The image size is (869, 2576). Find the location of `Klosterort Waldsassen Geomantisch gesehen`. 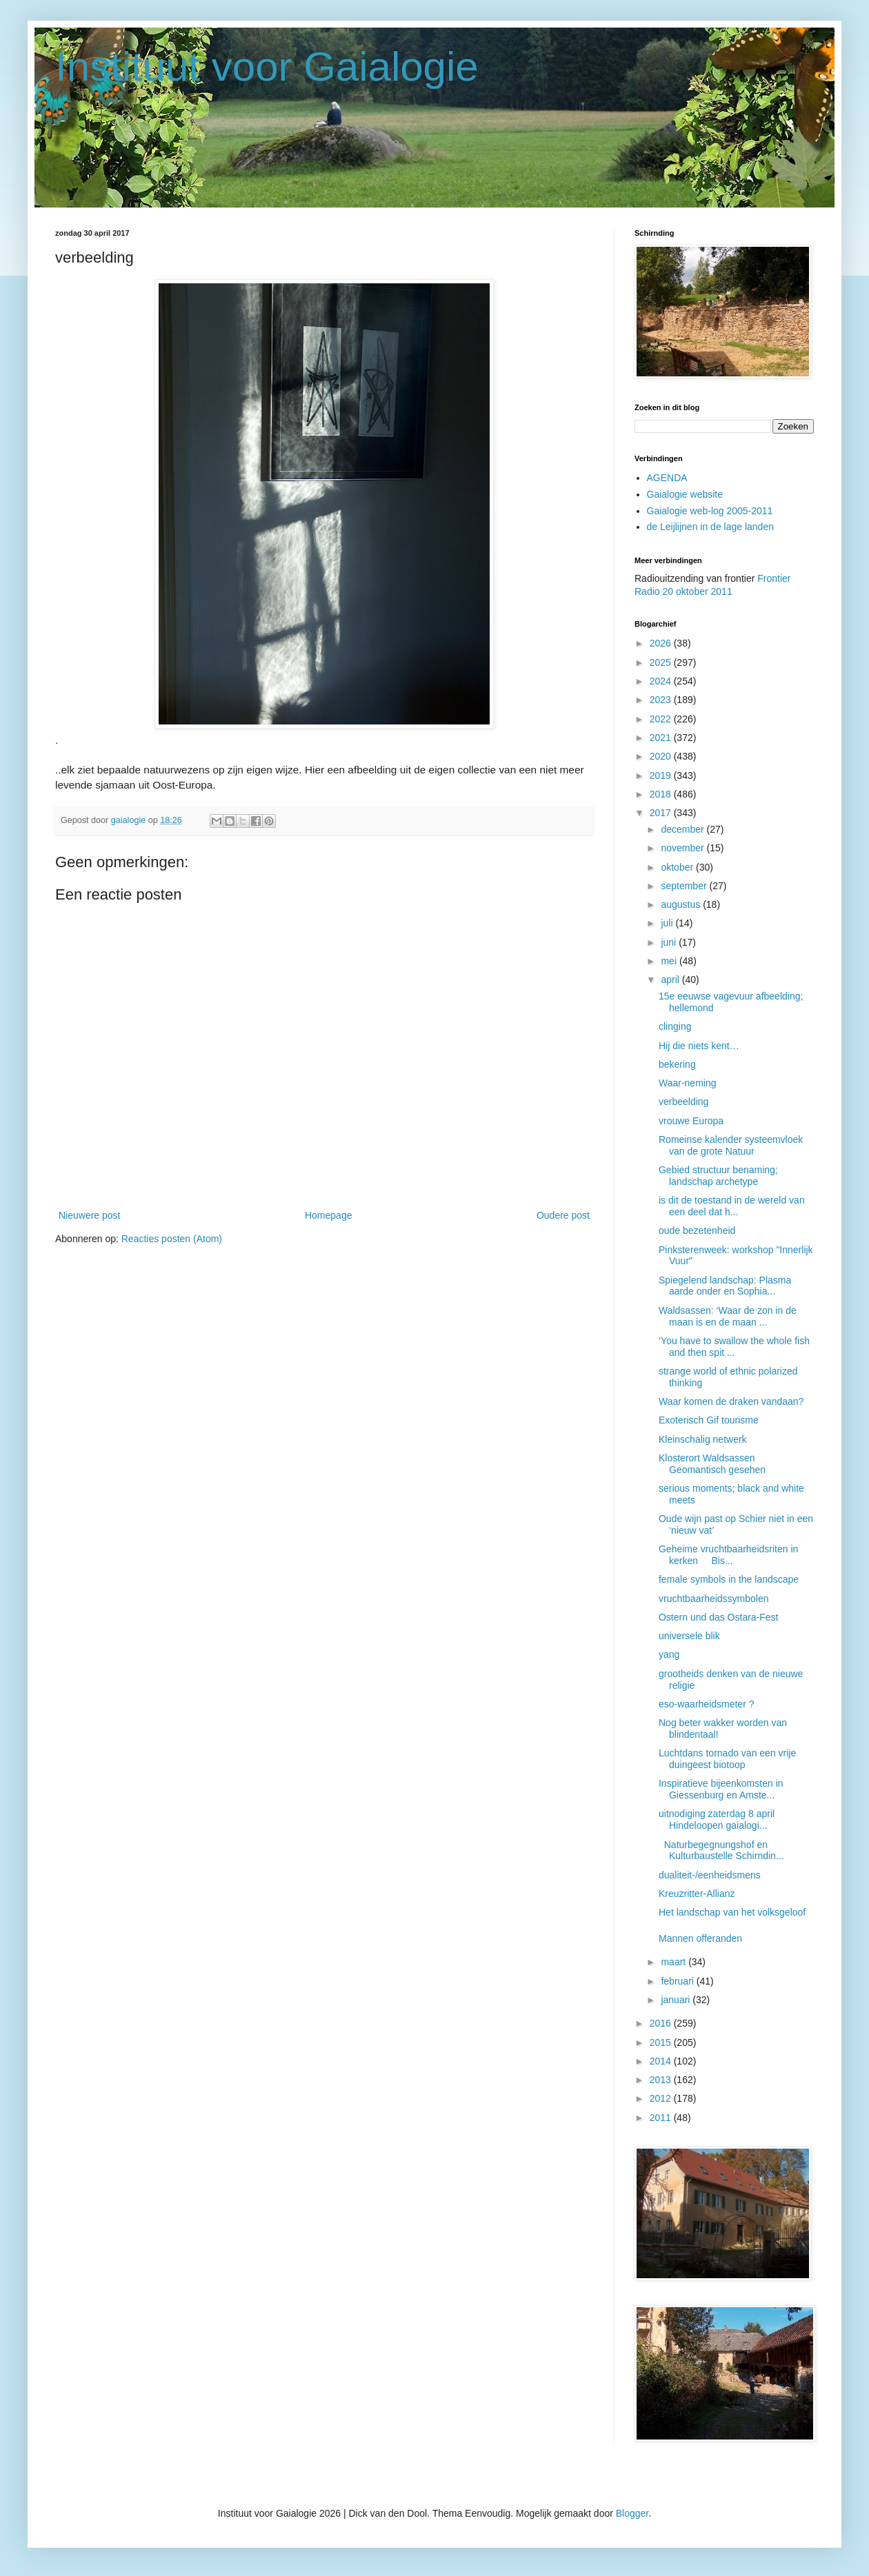

Klosterort Waldsassen Geomantisch gesehen is located at coordinates (712, 1463).